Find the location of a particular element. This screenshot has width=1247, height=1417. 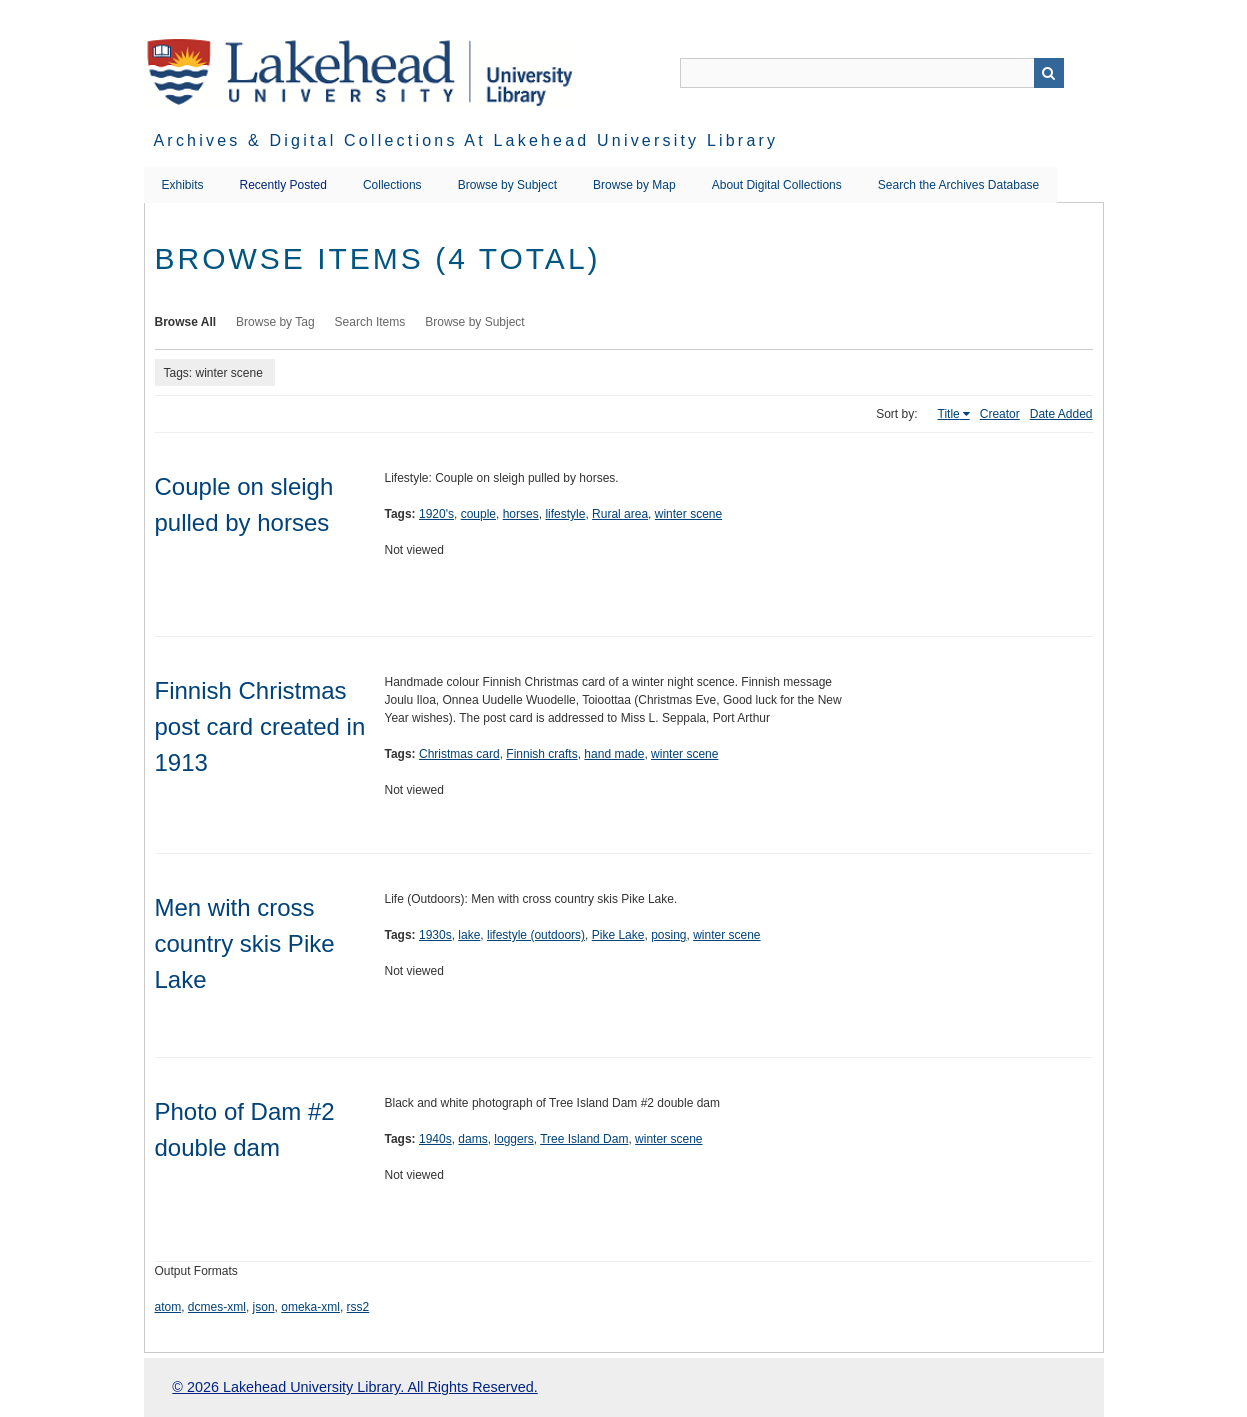

omeka-xml is located at coordinates (310, 1307).